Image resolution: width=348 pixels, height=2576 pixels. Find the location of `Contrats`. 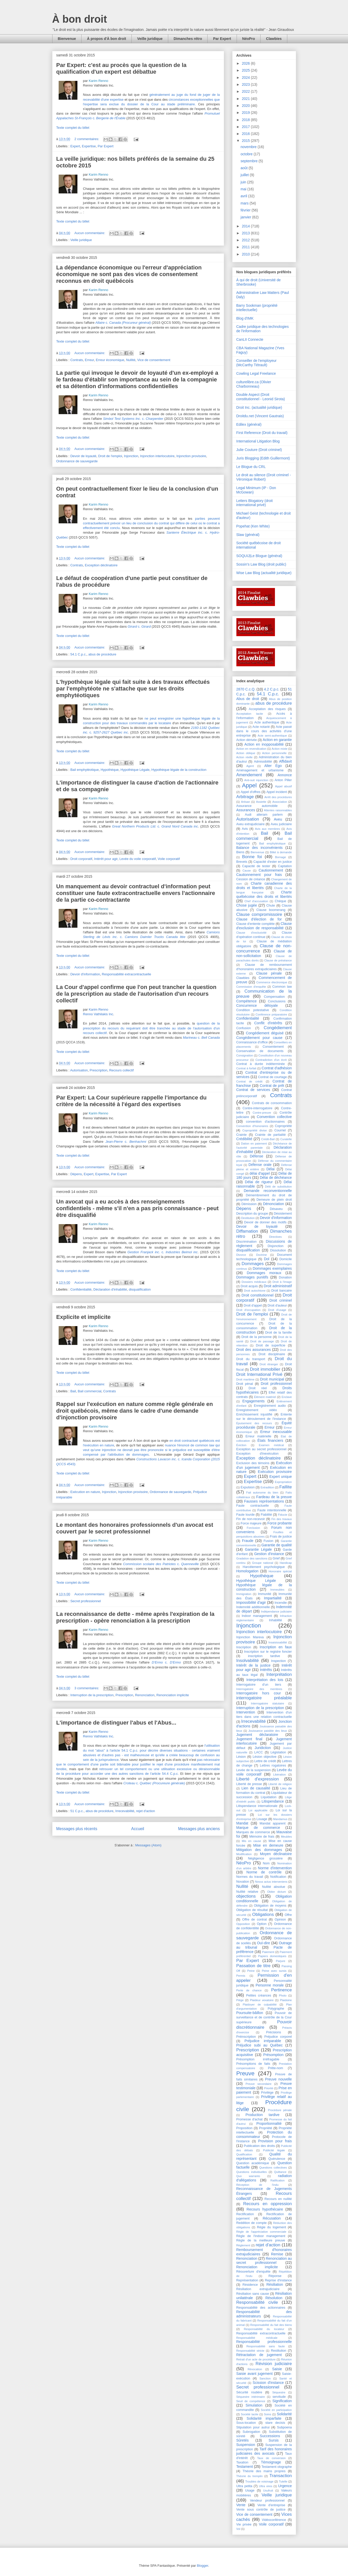

Contrats is located at coordinates (76, 360).